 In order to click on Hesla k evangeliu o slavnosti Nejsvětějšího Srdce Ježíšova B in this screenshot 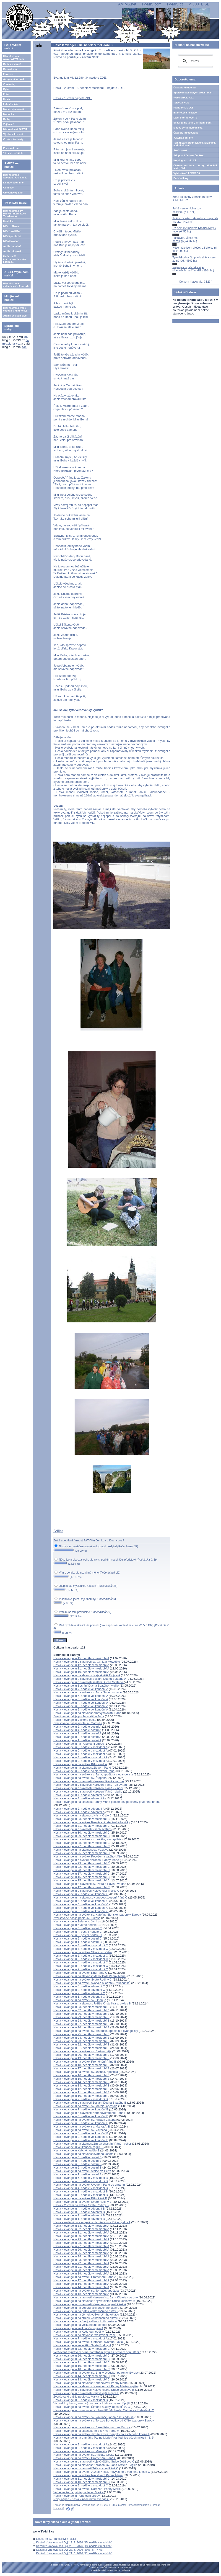, I will do `click(93, 2389)`.